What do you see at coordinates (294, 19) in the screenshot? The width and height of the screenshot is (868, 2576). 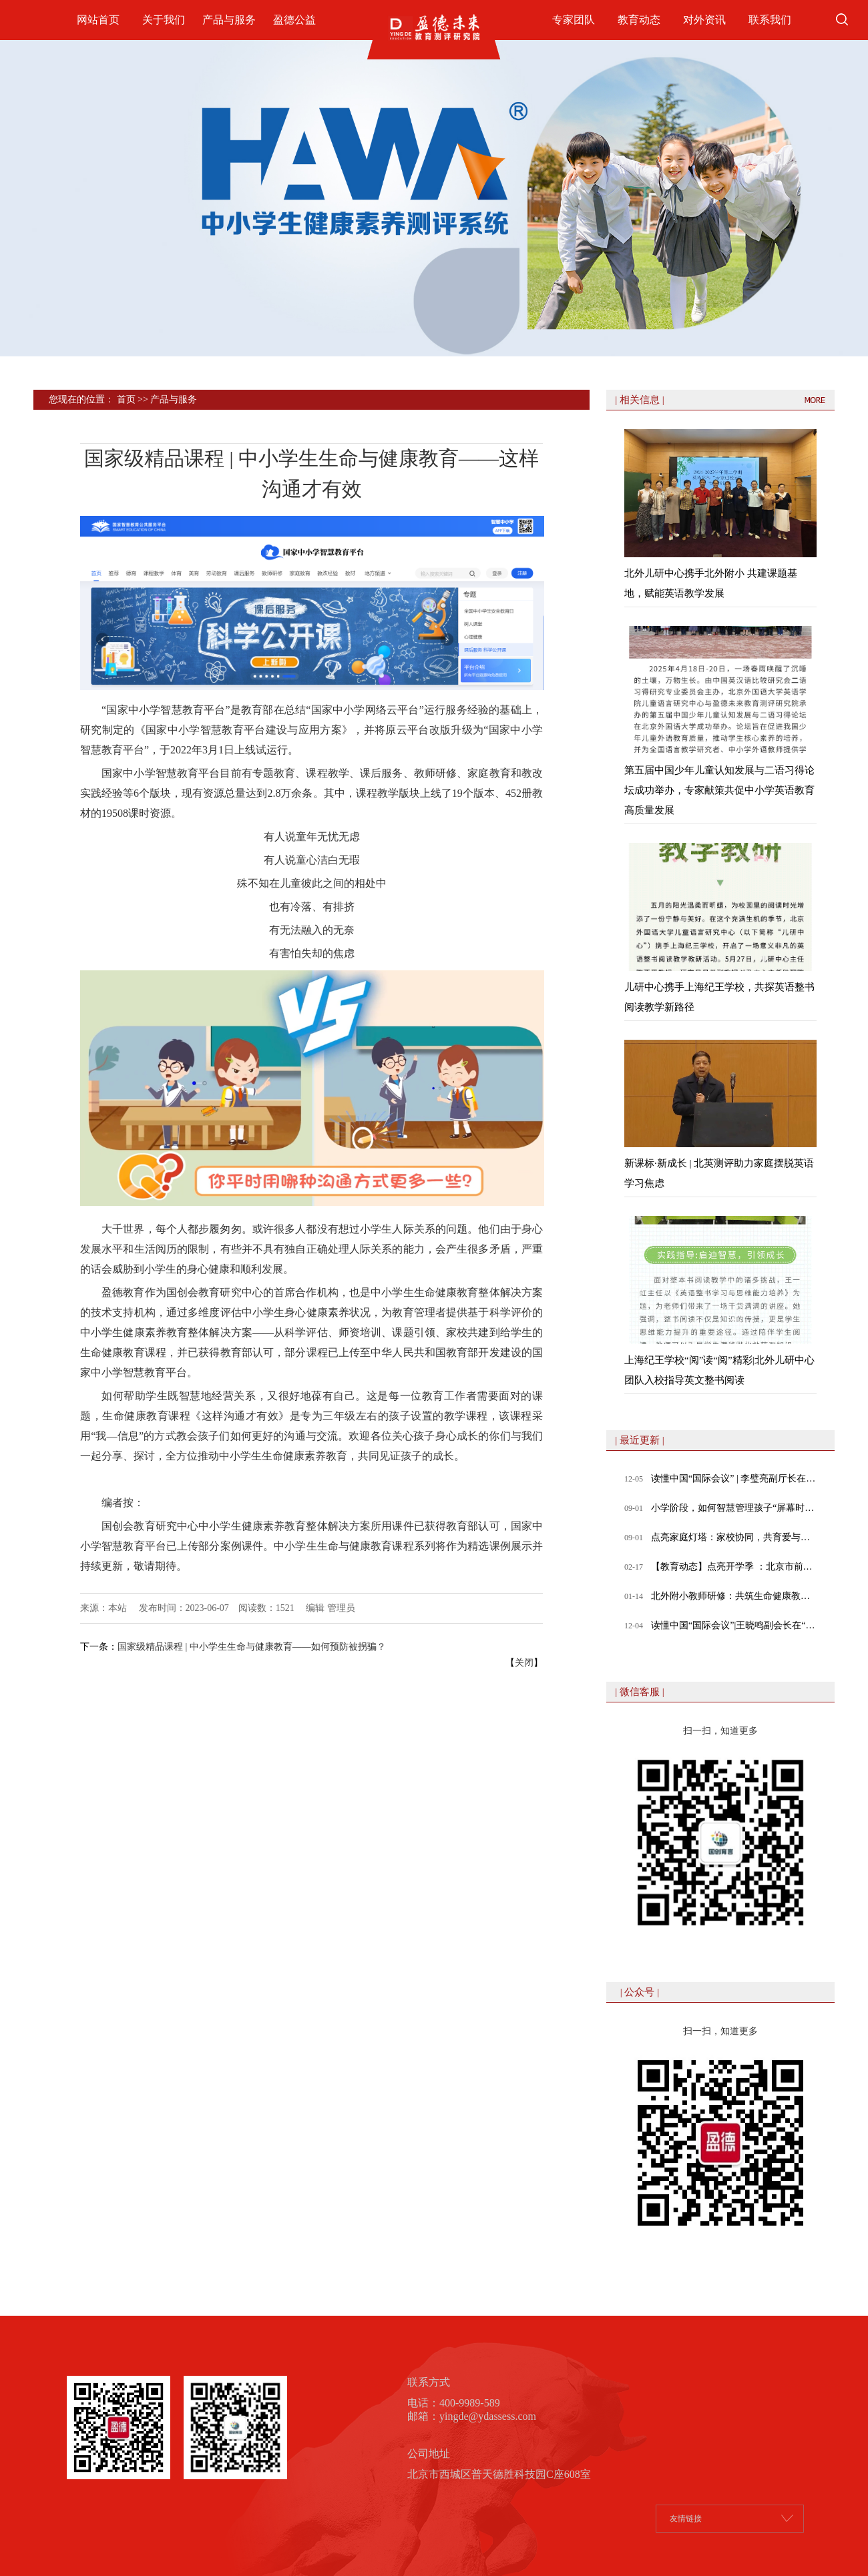 I see `盈德公益` at bounding box center [294, 19].